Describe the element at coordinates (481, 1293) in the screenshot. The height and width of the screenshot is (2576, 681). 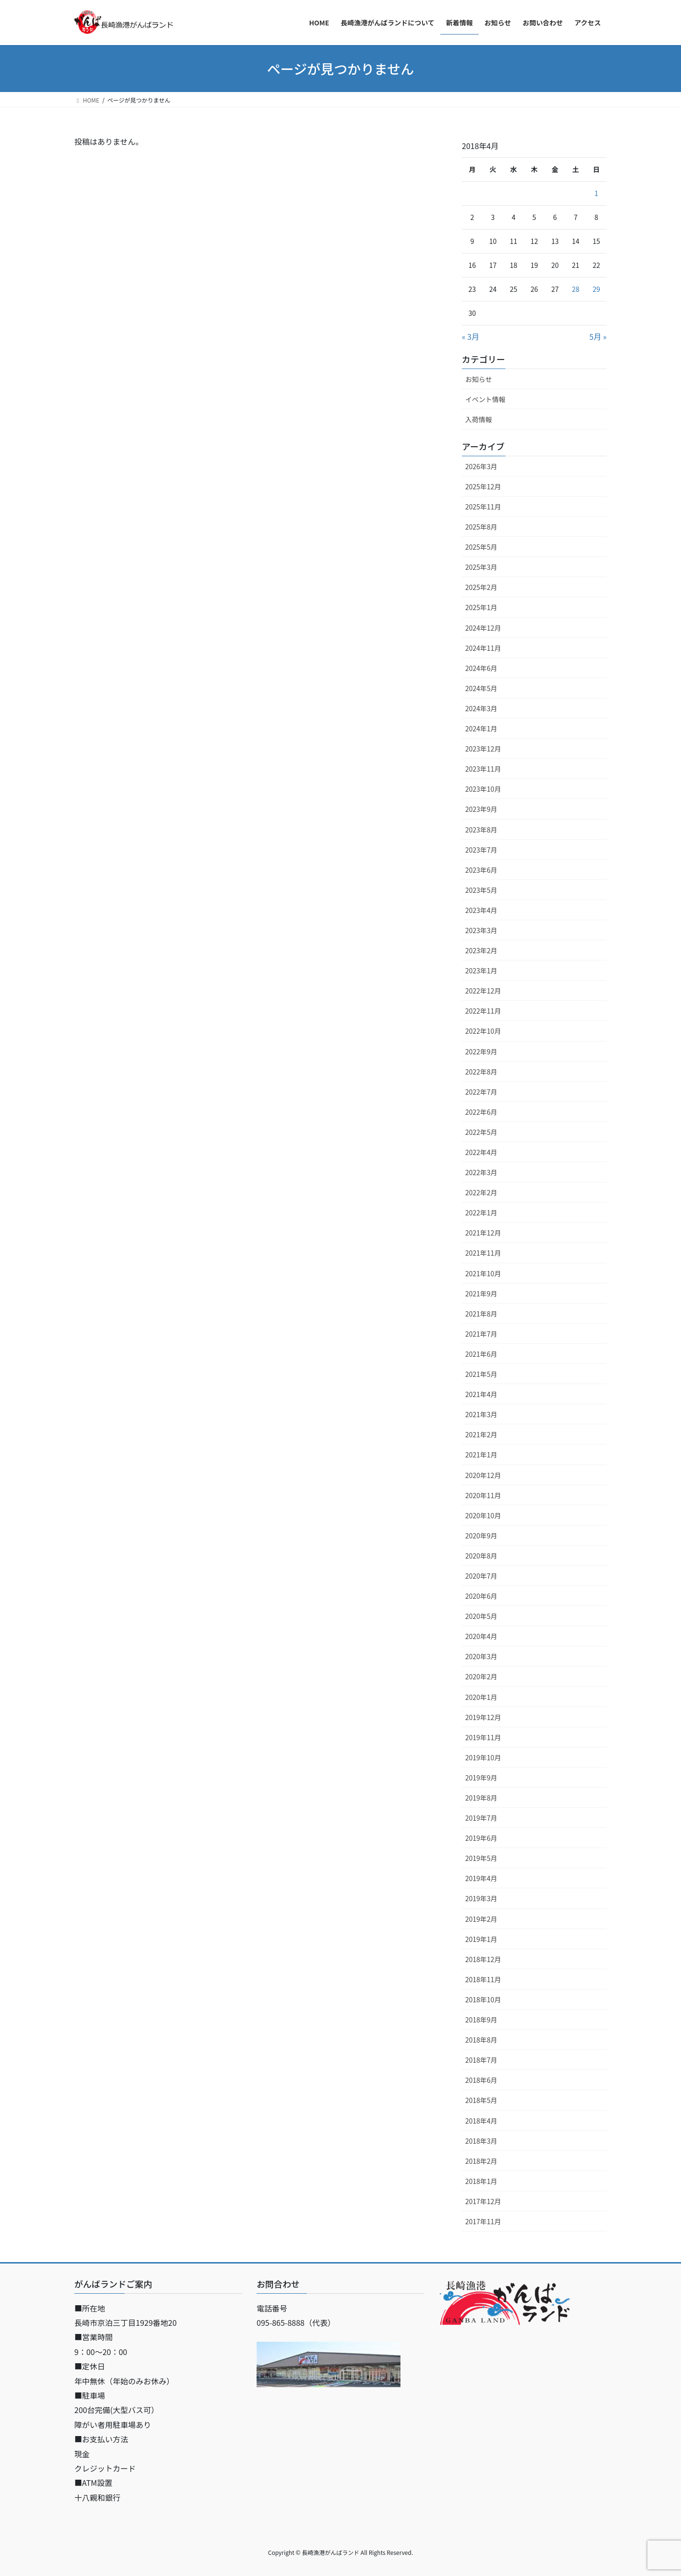
I see `2021年9月` at that location.